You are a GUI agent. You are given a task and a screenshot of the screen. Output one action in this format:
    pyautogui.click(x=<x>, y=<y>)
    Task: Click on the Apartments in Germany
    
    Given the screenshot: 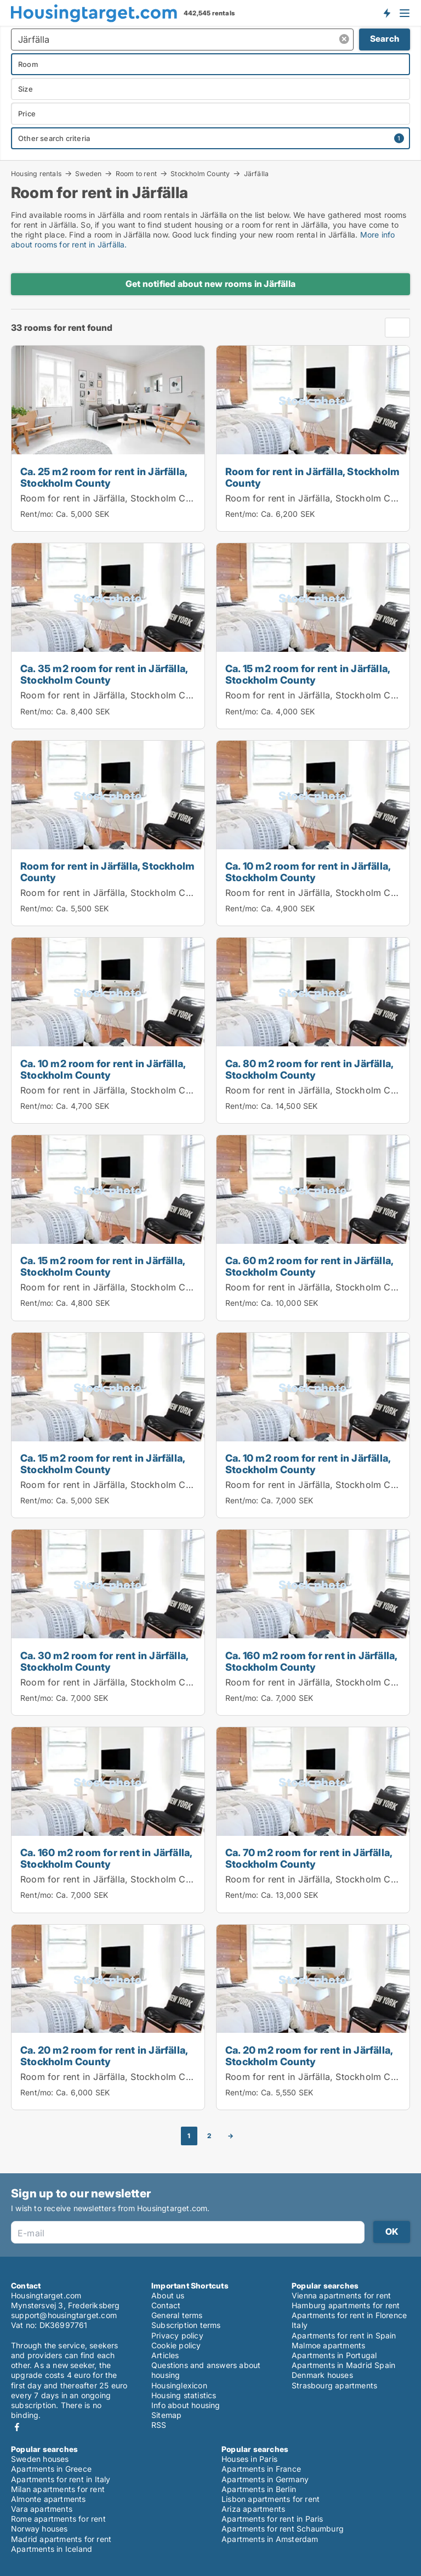 What is the action you would take?
    pyautogui.click(x=265, y=2479)
    